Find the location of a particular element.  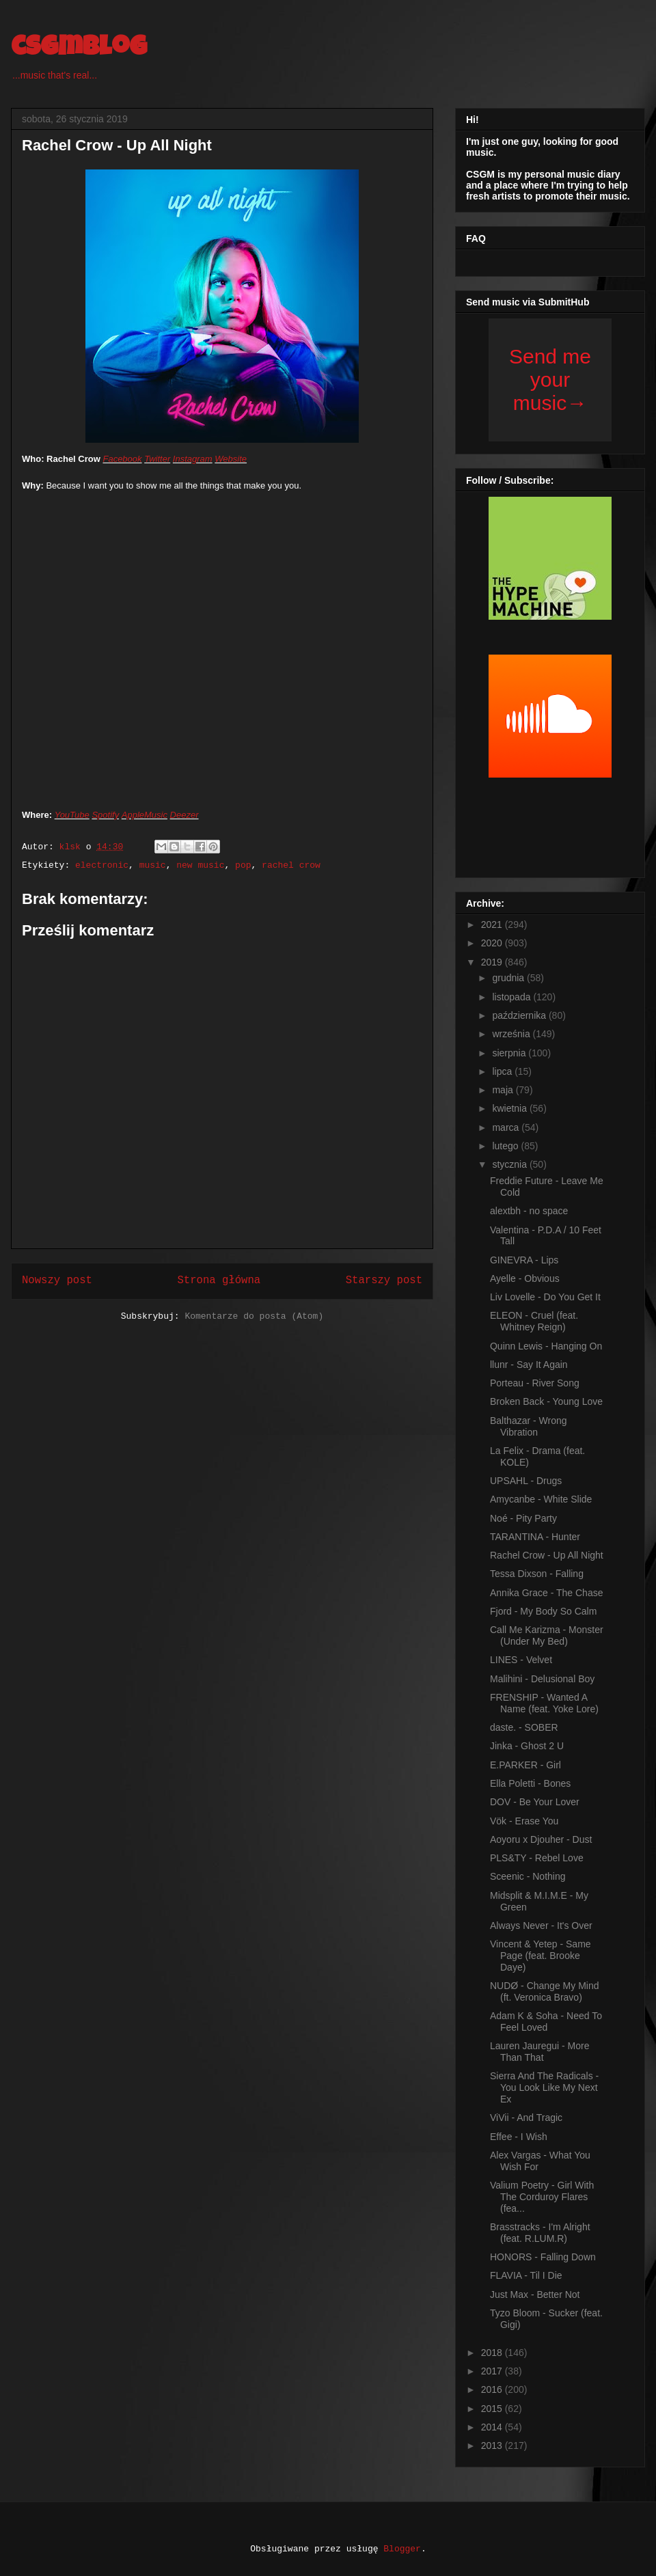

PLS&TY - Rebel Love is located at coordinates (537, 1857).